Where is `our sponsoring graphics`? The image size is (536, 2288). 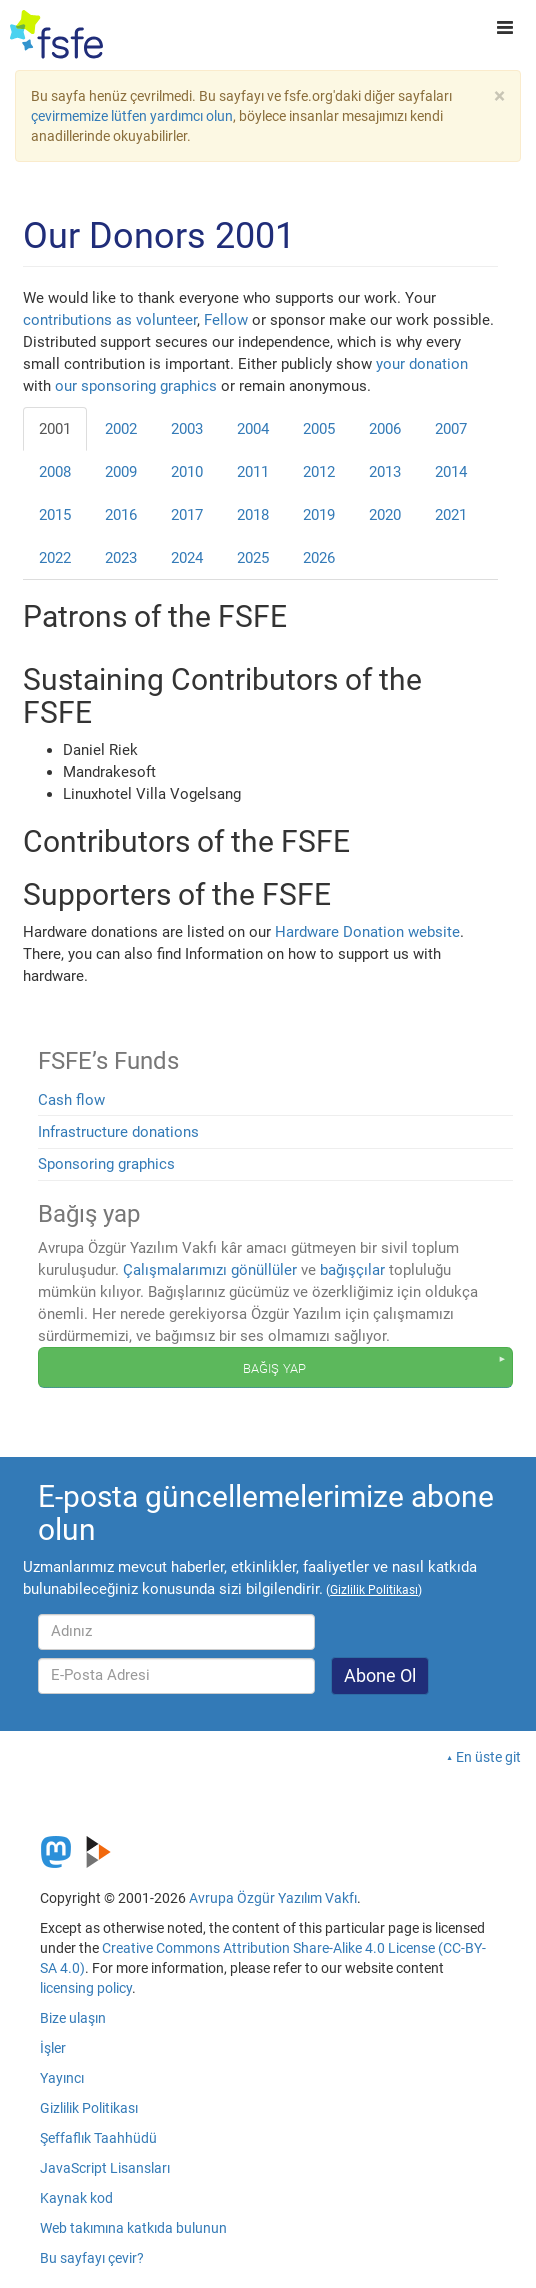 our sponsoring graphics is located at coordinates (136, 386).